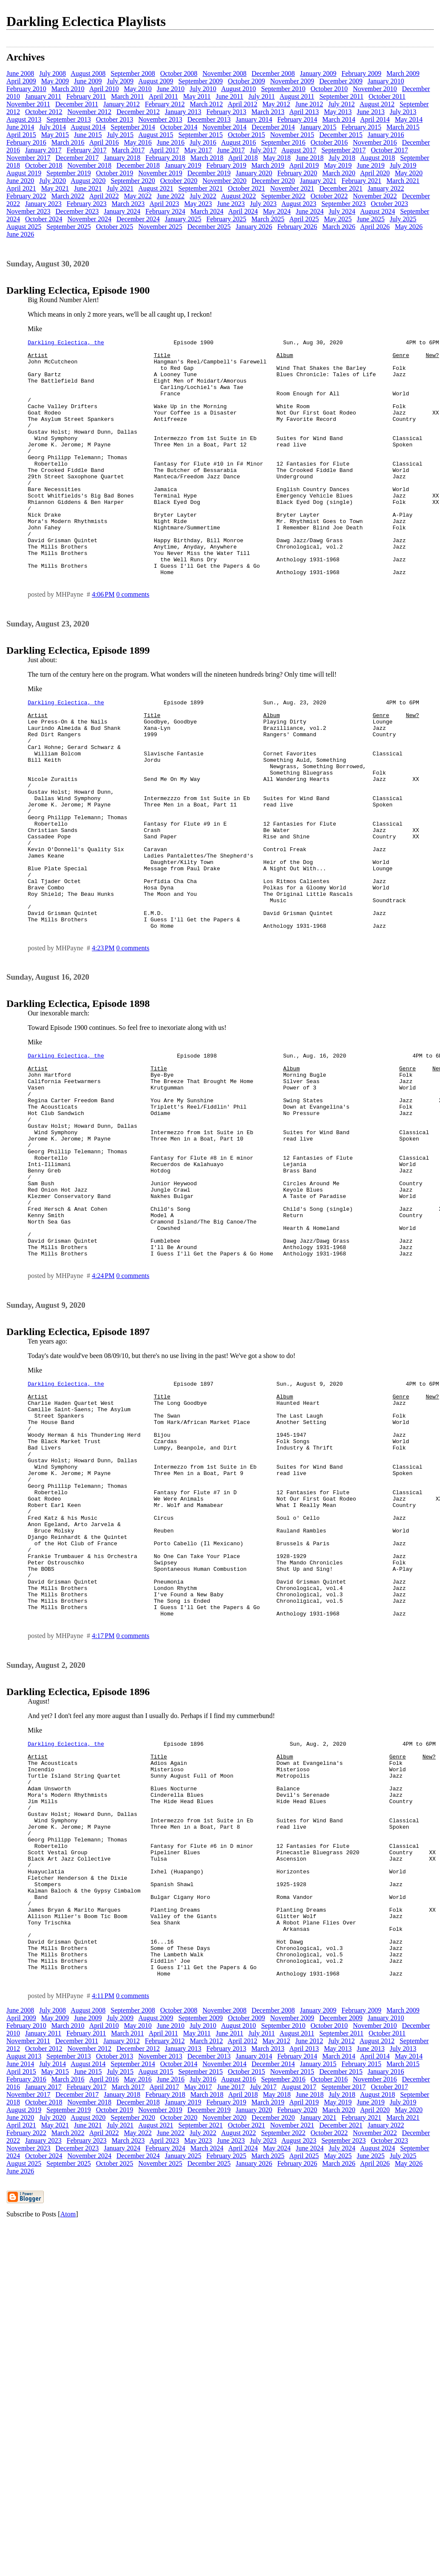 The height and width of the screenshot is (2576, 440). What do you see at coordinates (386, 134) in the screenshot?
I see `January 2016` at bounding box center [386, 134].